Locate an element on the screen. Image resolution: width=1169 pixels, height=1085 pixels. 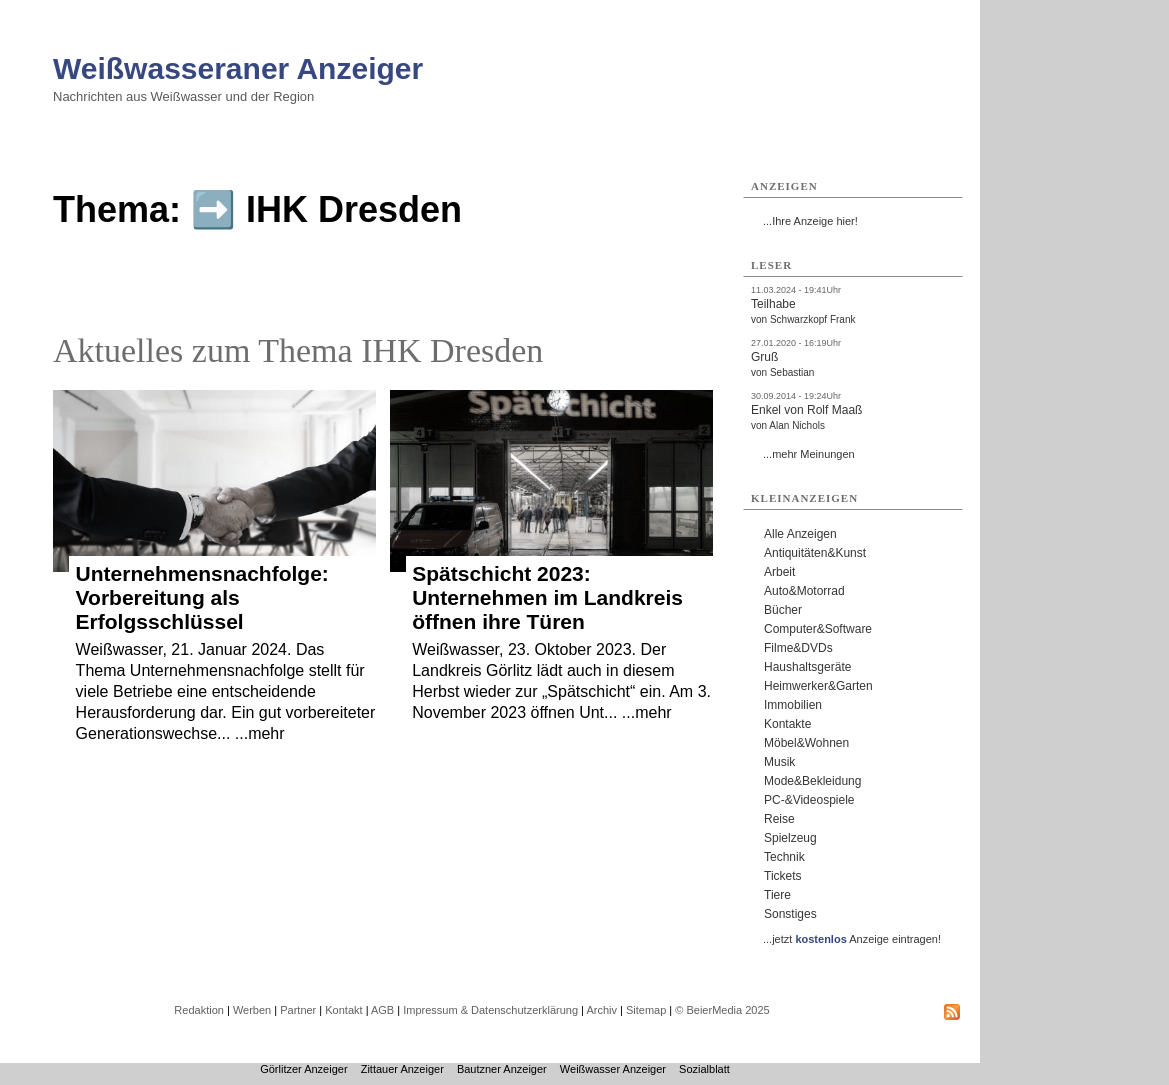
Heimwerker&Garten is located at coordinates (818, 686).